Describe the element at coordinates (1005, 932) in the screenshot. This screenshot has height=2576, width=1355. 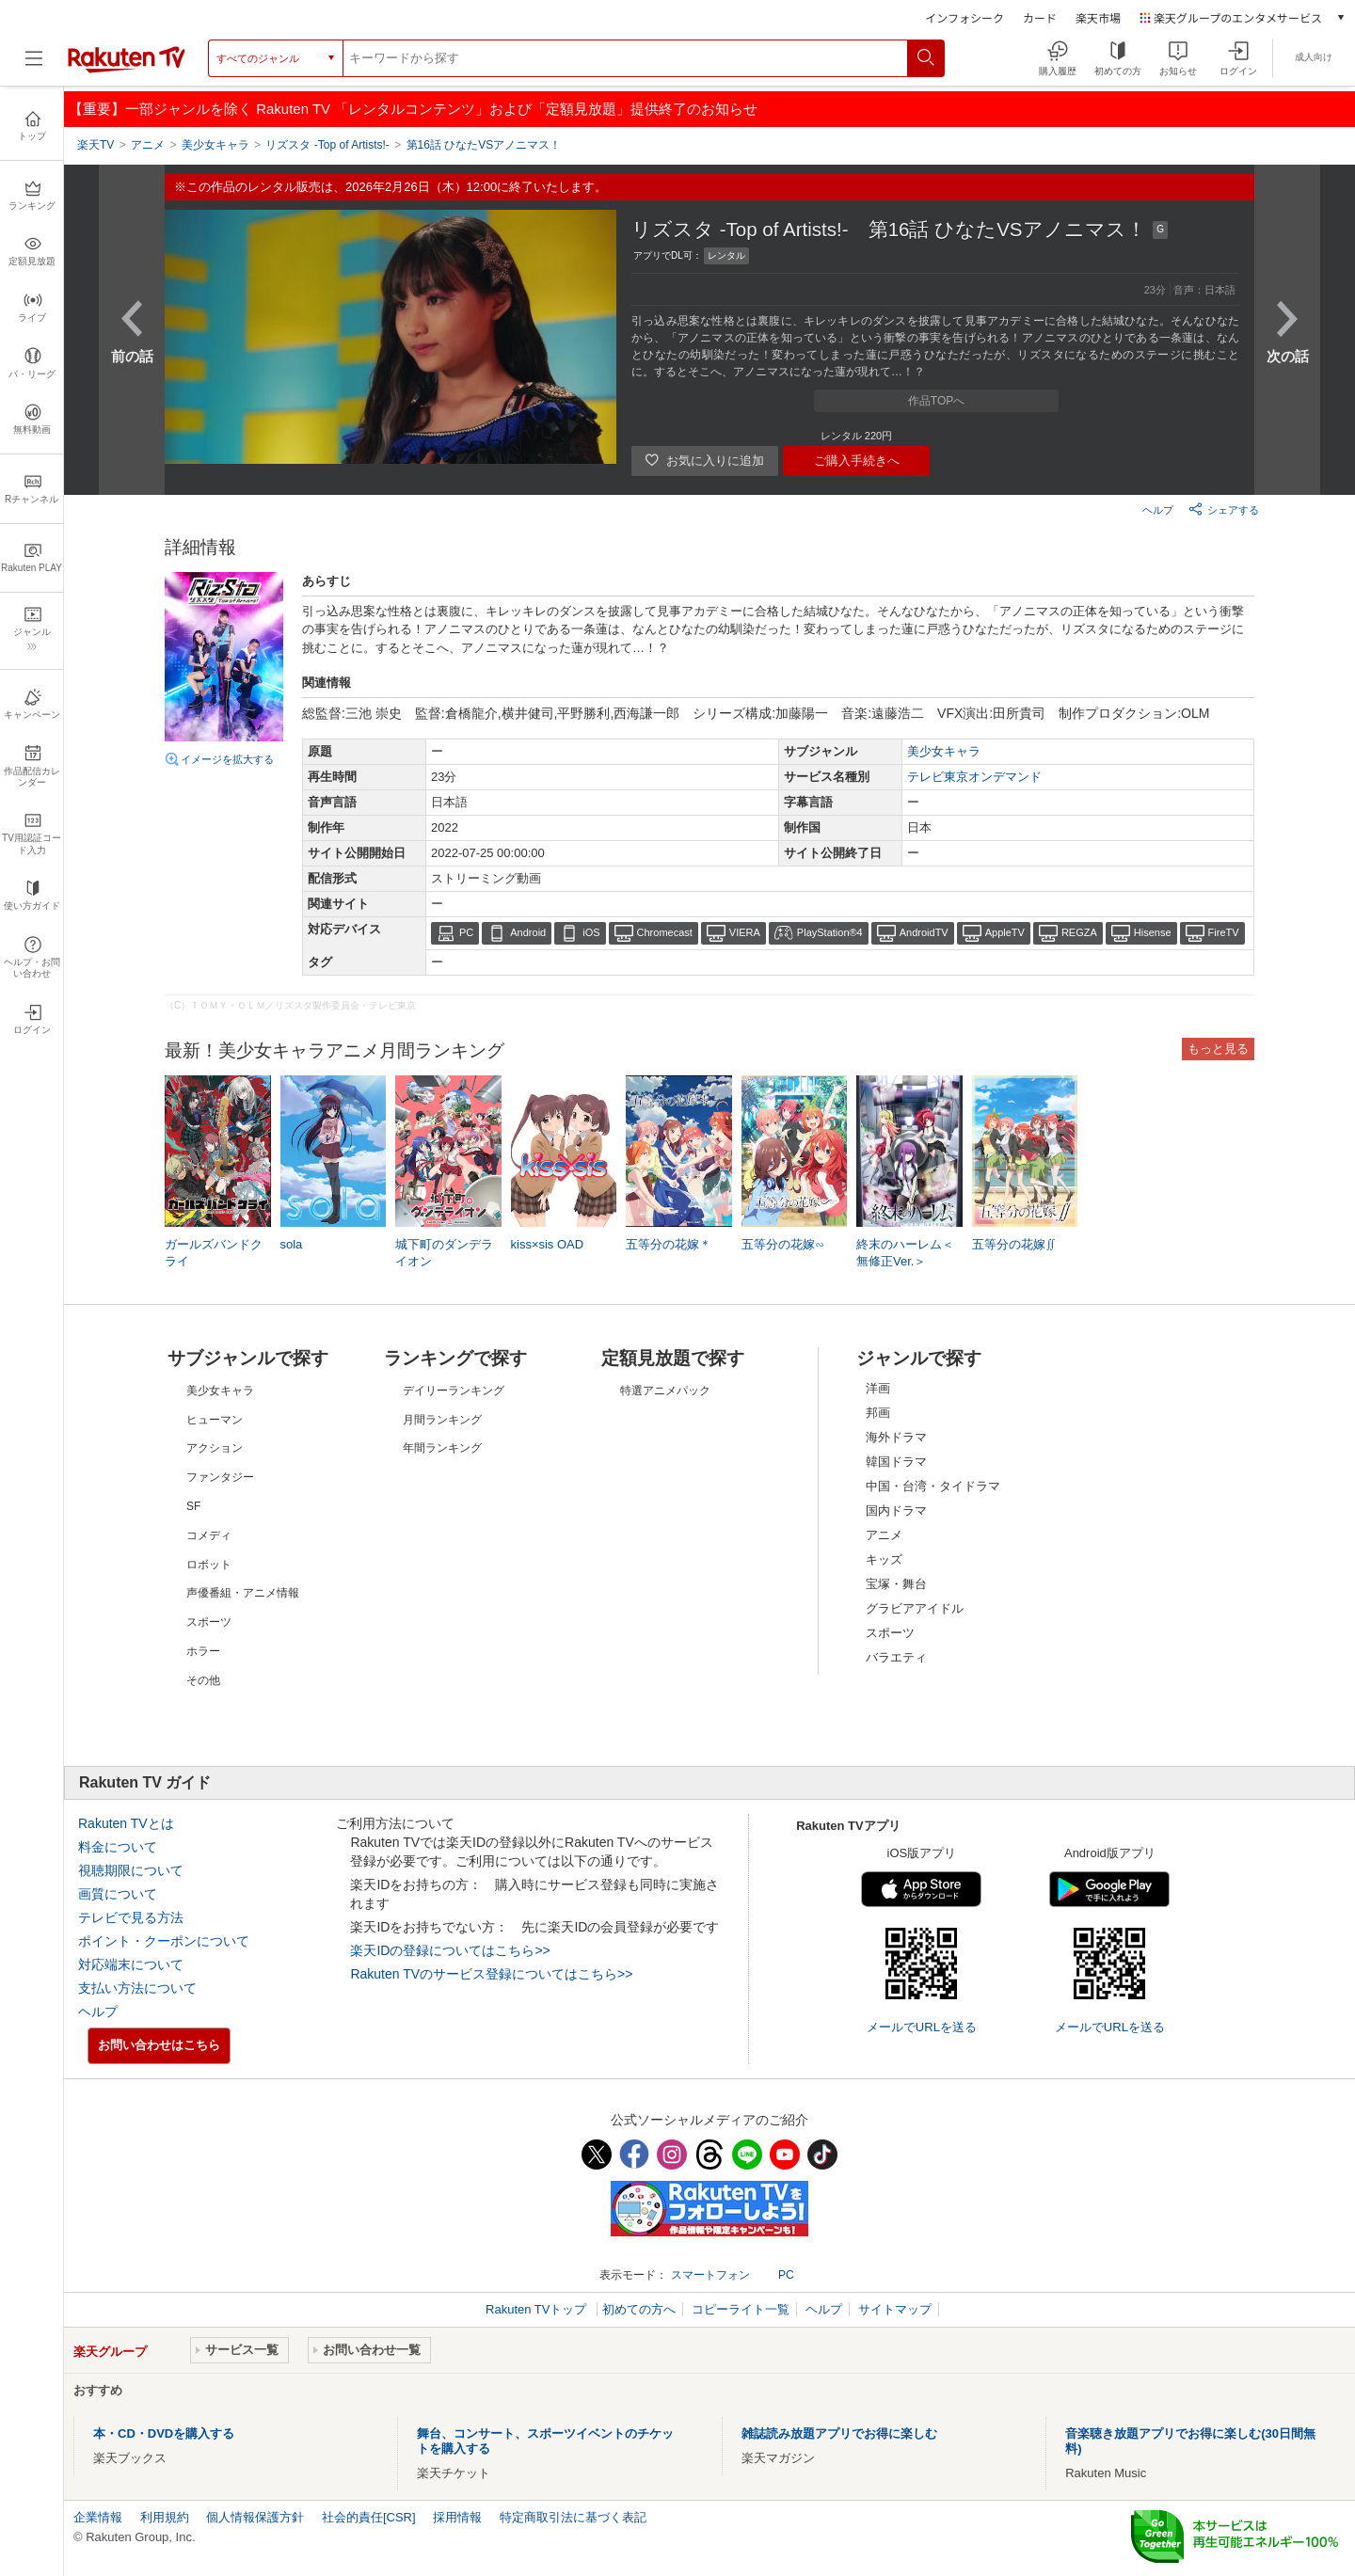
I see `AppleTV` at that location.